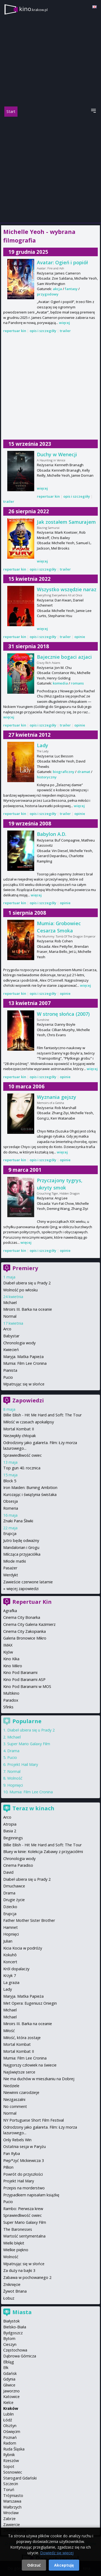 Image resolution: width=101 pixels, height=2576 pixels. I want to click on Bielsko-Biała, so click(14, 2326).